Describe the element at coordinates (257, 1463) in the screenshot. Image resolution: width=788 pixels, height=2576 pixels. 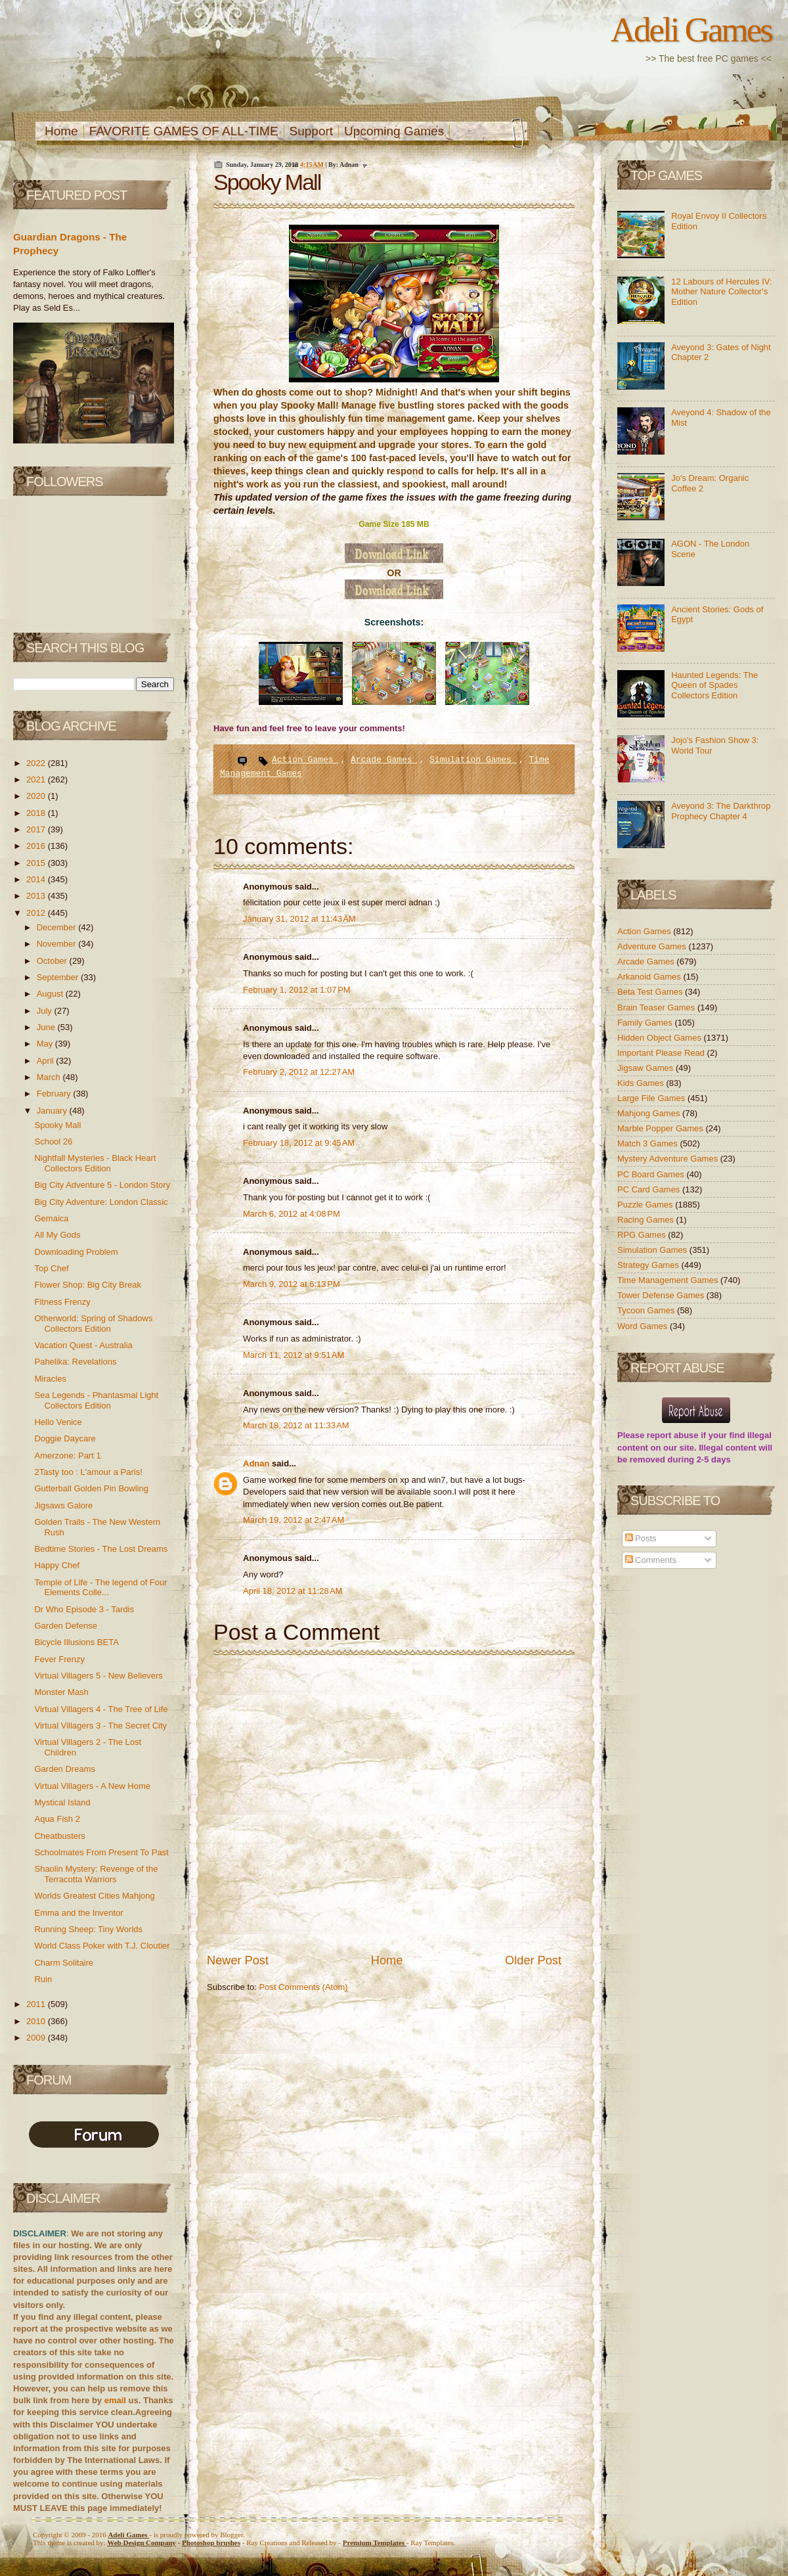
I see `Adnan` at that location.